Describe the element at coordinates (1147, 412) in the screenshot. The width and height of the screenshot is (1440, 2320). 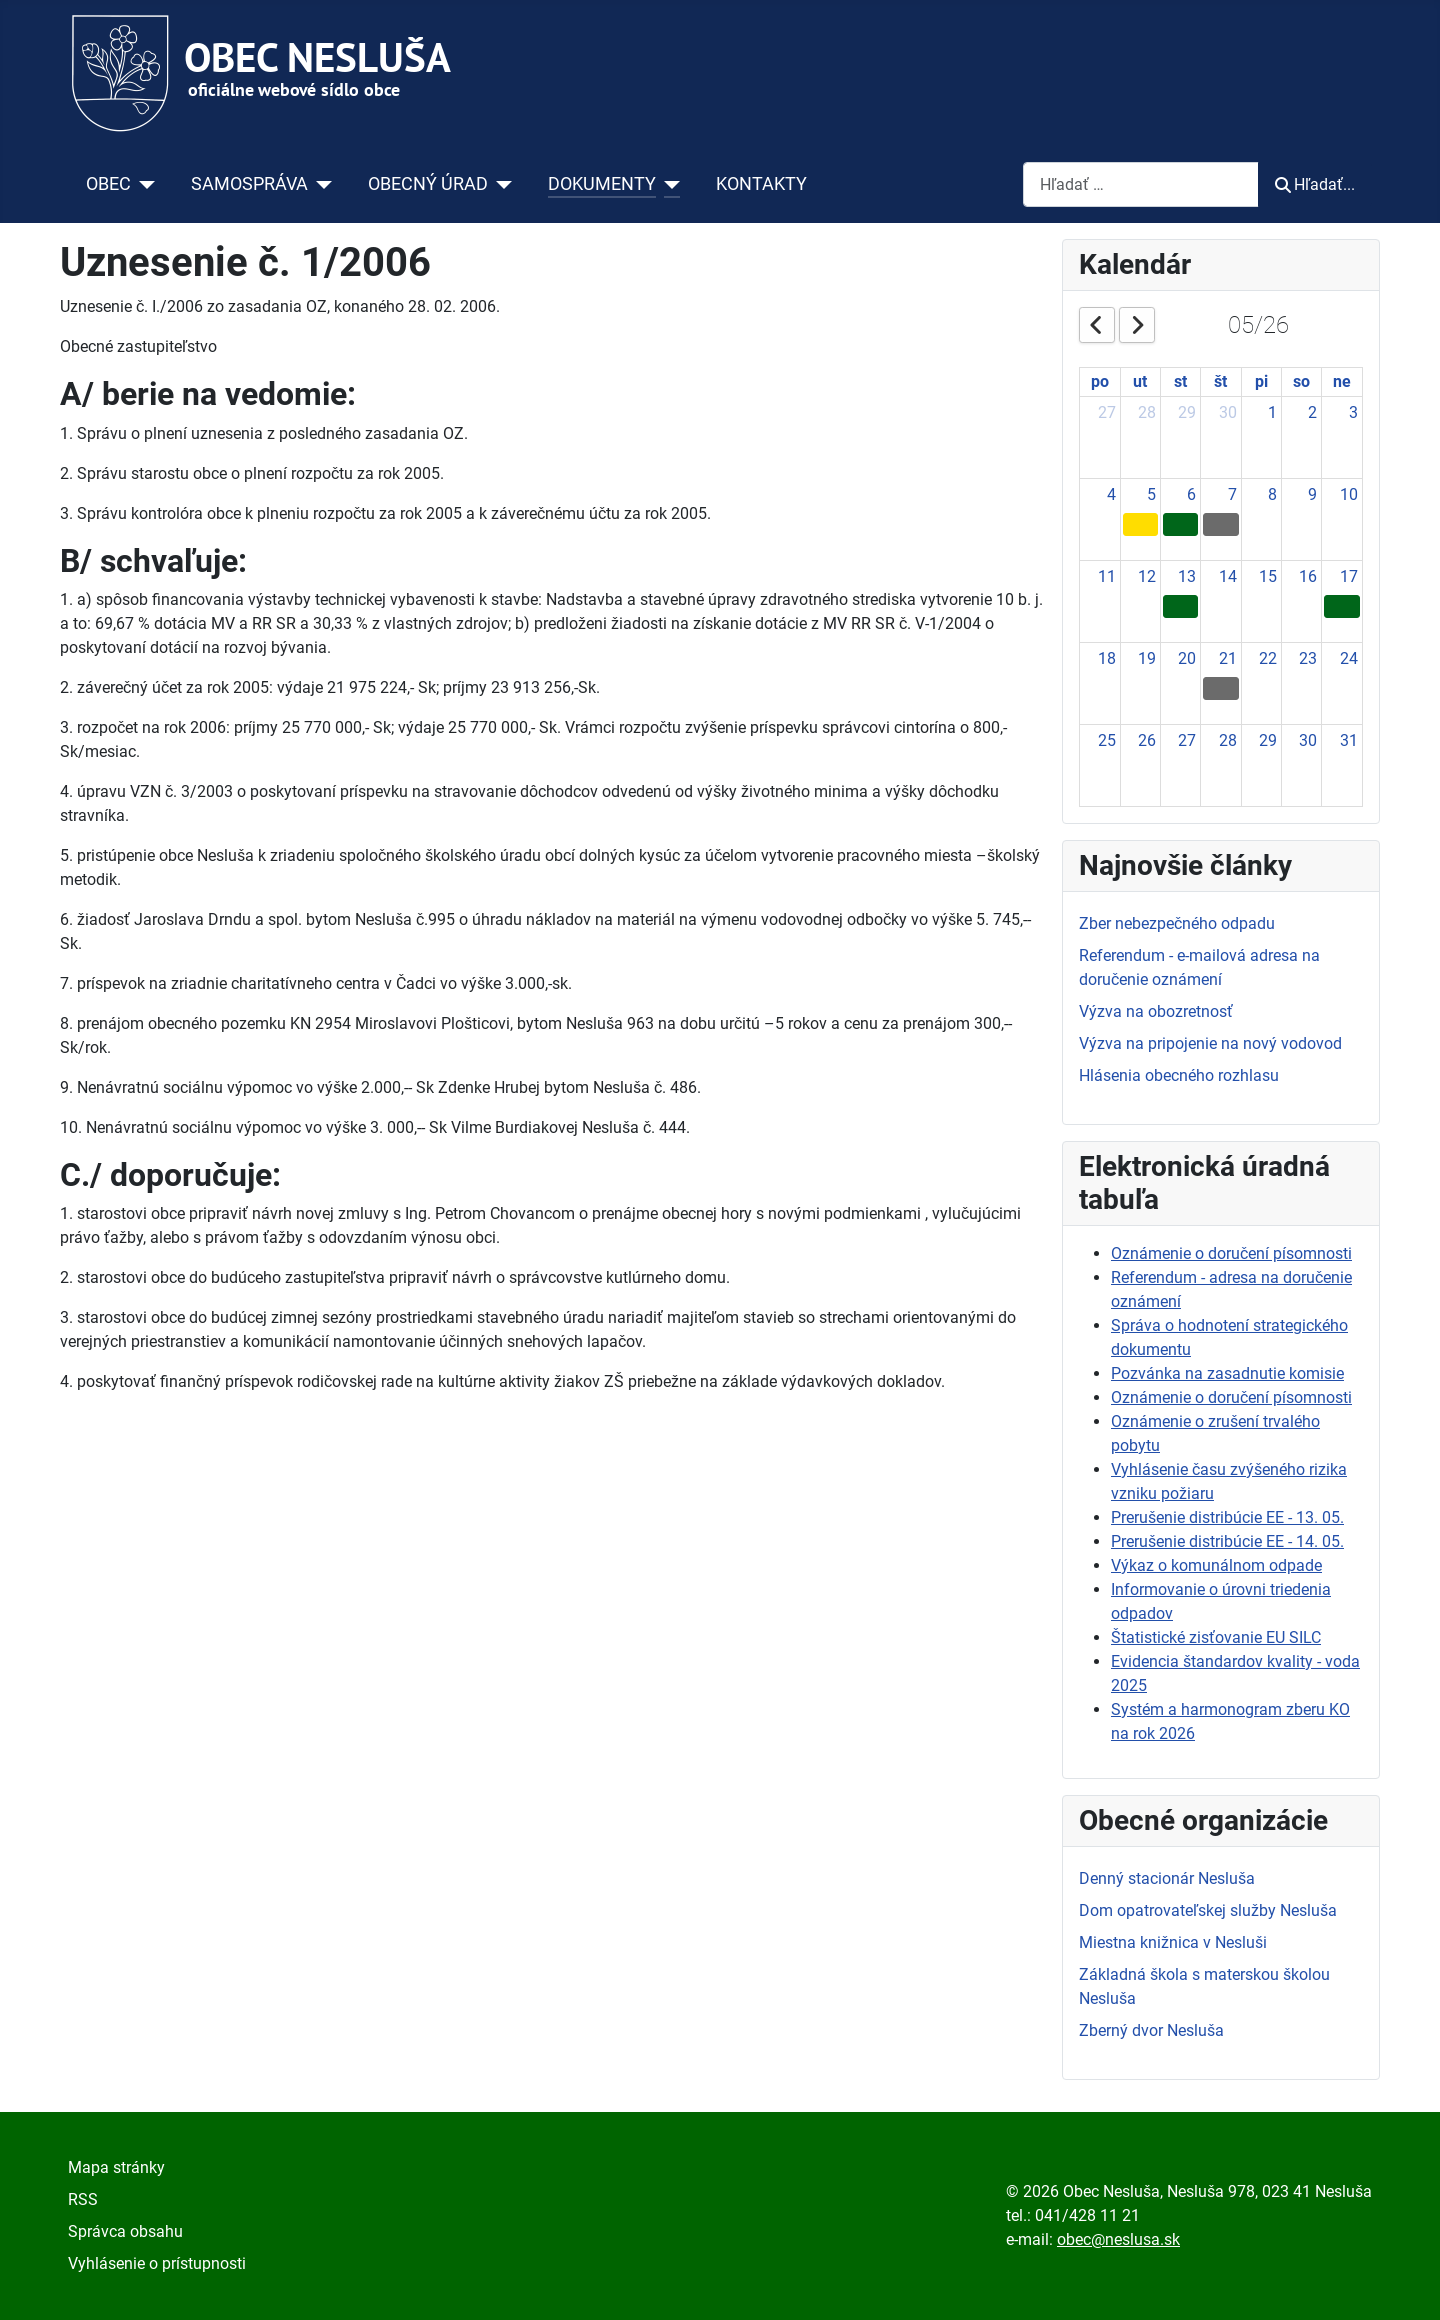
I see `28 [April 28, 2026]` at that location.